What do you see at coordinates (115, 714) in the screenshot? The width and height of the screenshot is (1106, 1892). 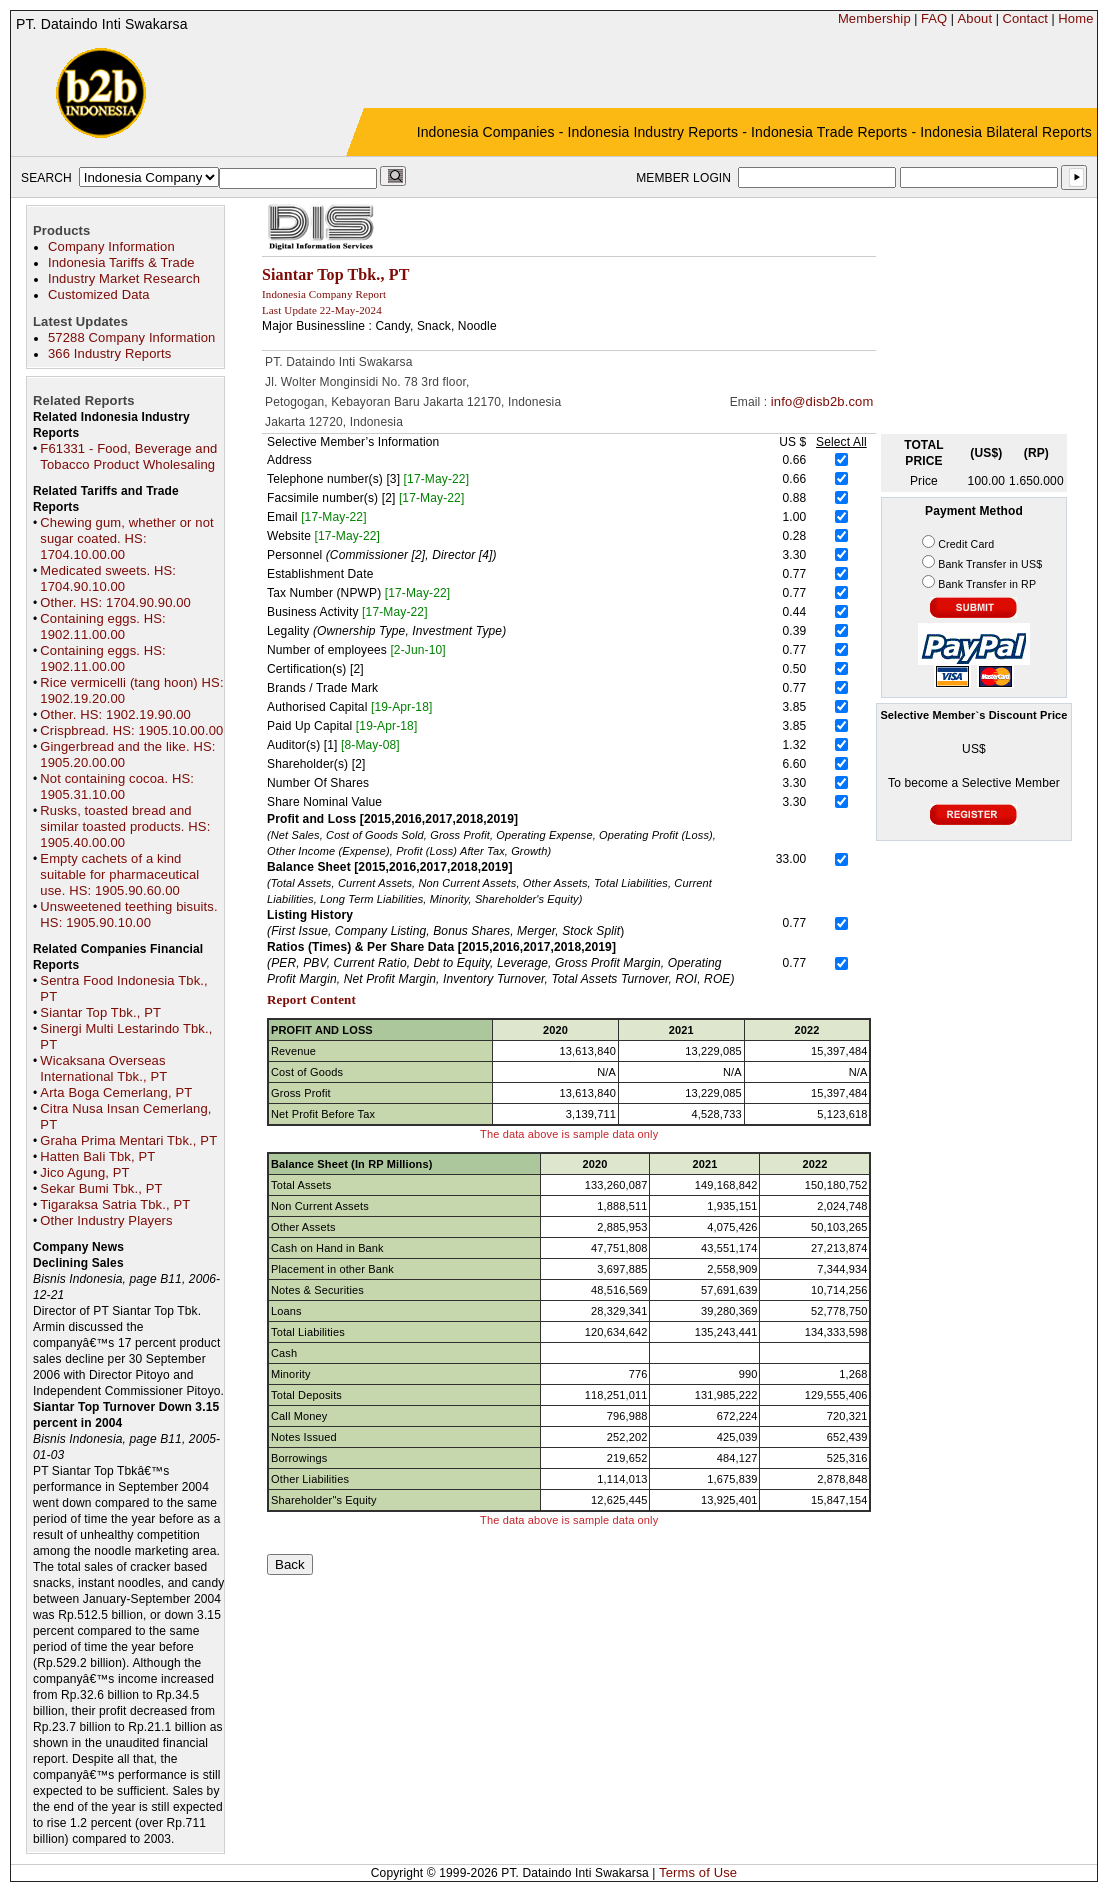 I see `Other. HS: 1902.19.90.00` at bounding box center [115, 714].